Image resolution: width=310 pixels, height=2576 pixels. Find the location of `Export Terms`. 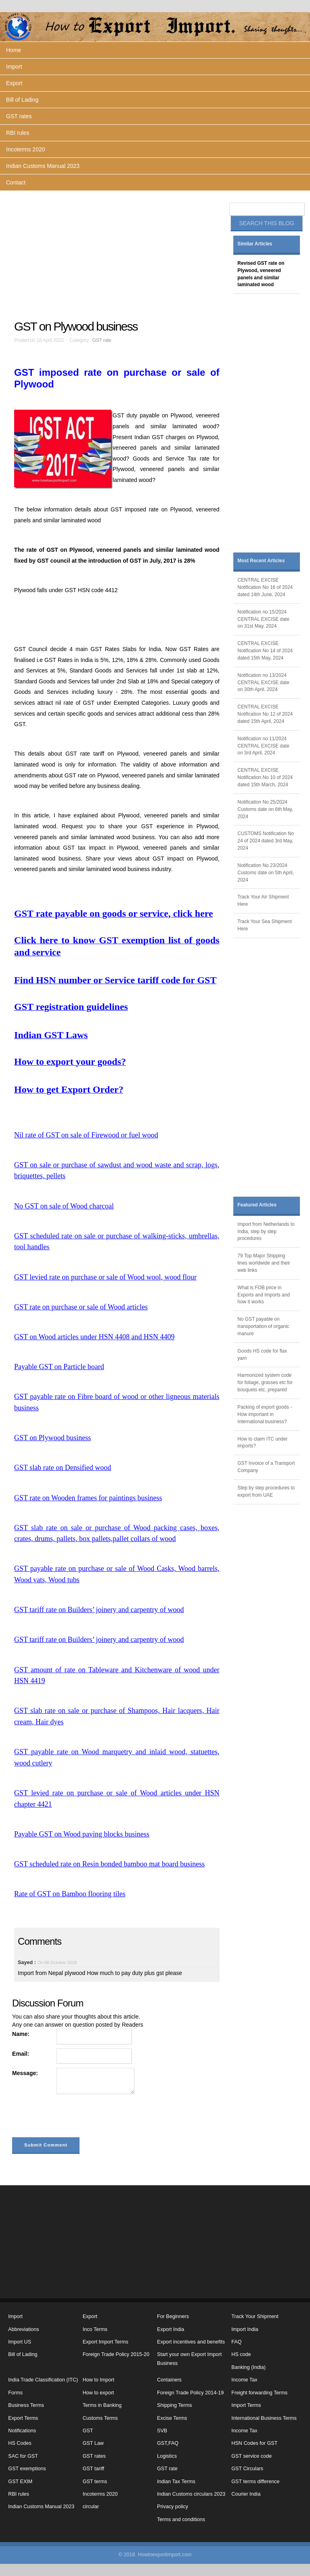

Export Terms is located at coordinates (23, 2418).